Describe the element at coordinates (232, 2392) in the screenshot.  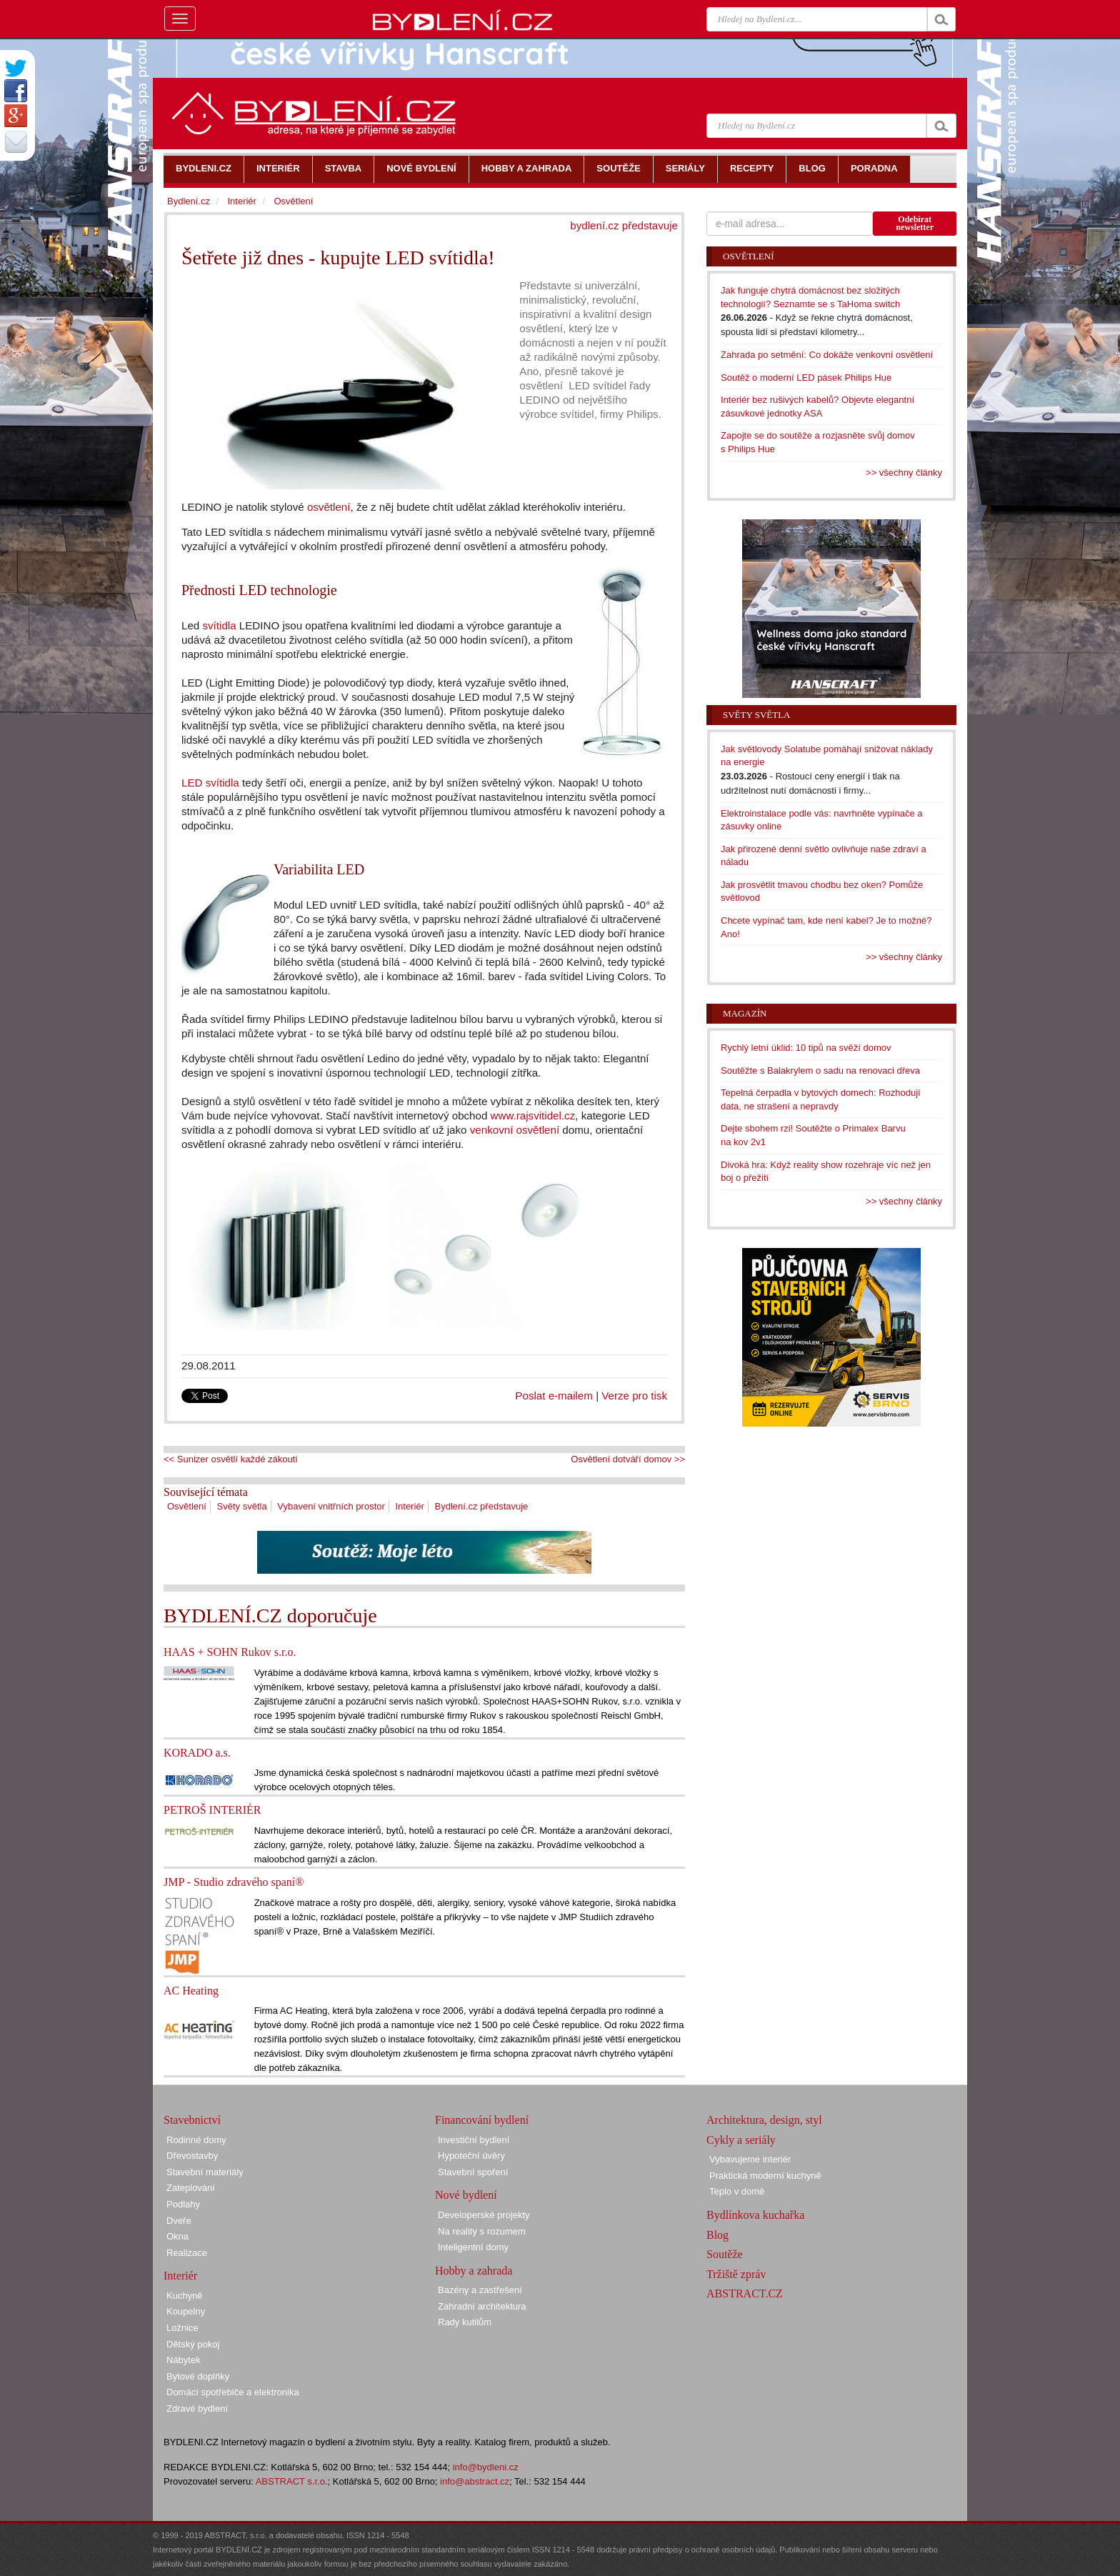
I see `Domácí spotřebiče a elektronika` at that location.